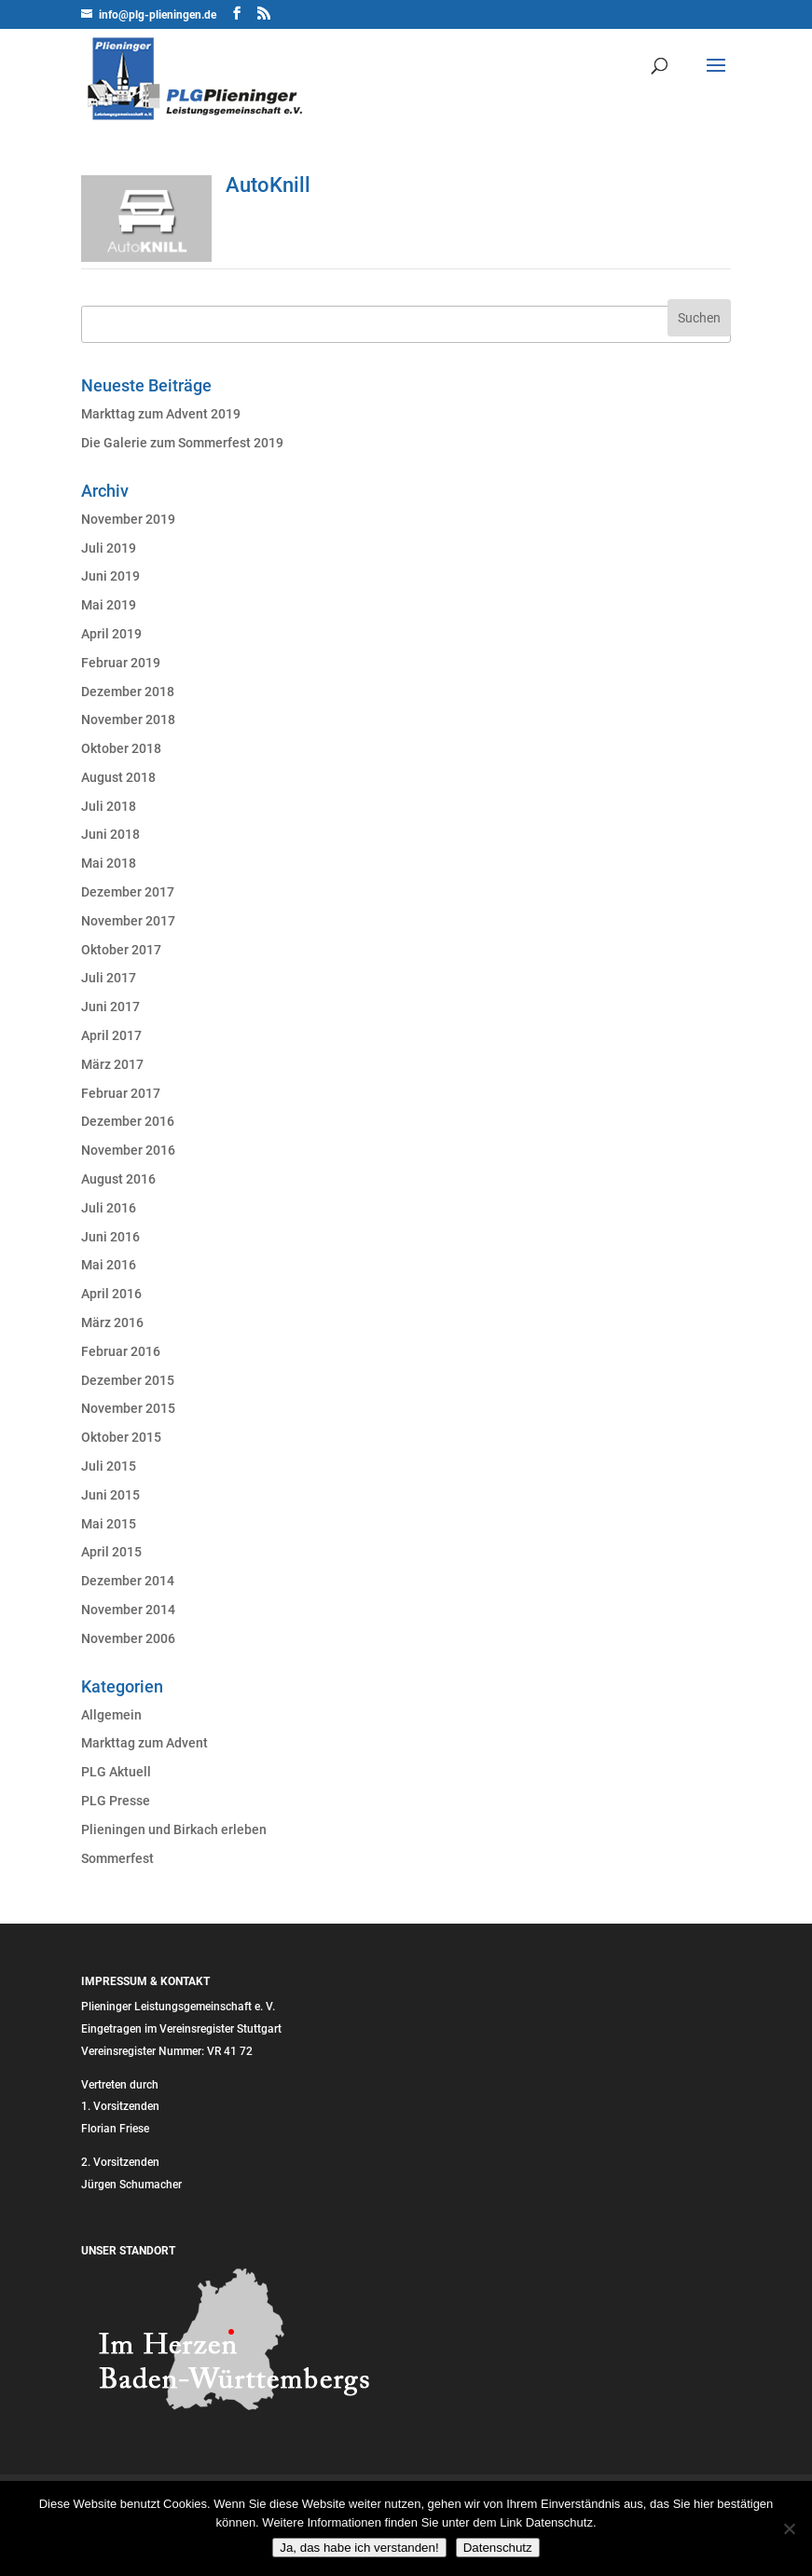 The image size is (812, 2576). What do you see at coordinates (127, 691) in the screenshot?
I see `Dezember 2018` at bounding box center [127, 691].